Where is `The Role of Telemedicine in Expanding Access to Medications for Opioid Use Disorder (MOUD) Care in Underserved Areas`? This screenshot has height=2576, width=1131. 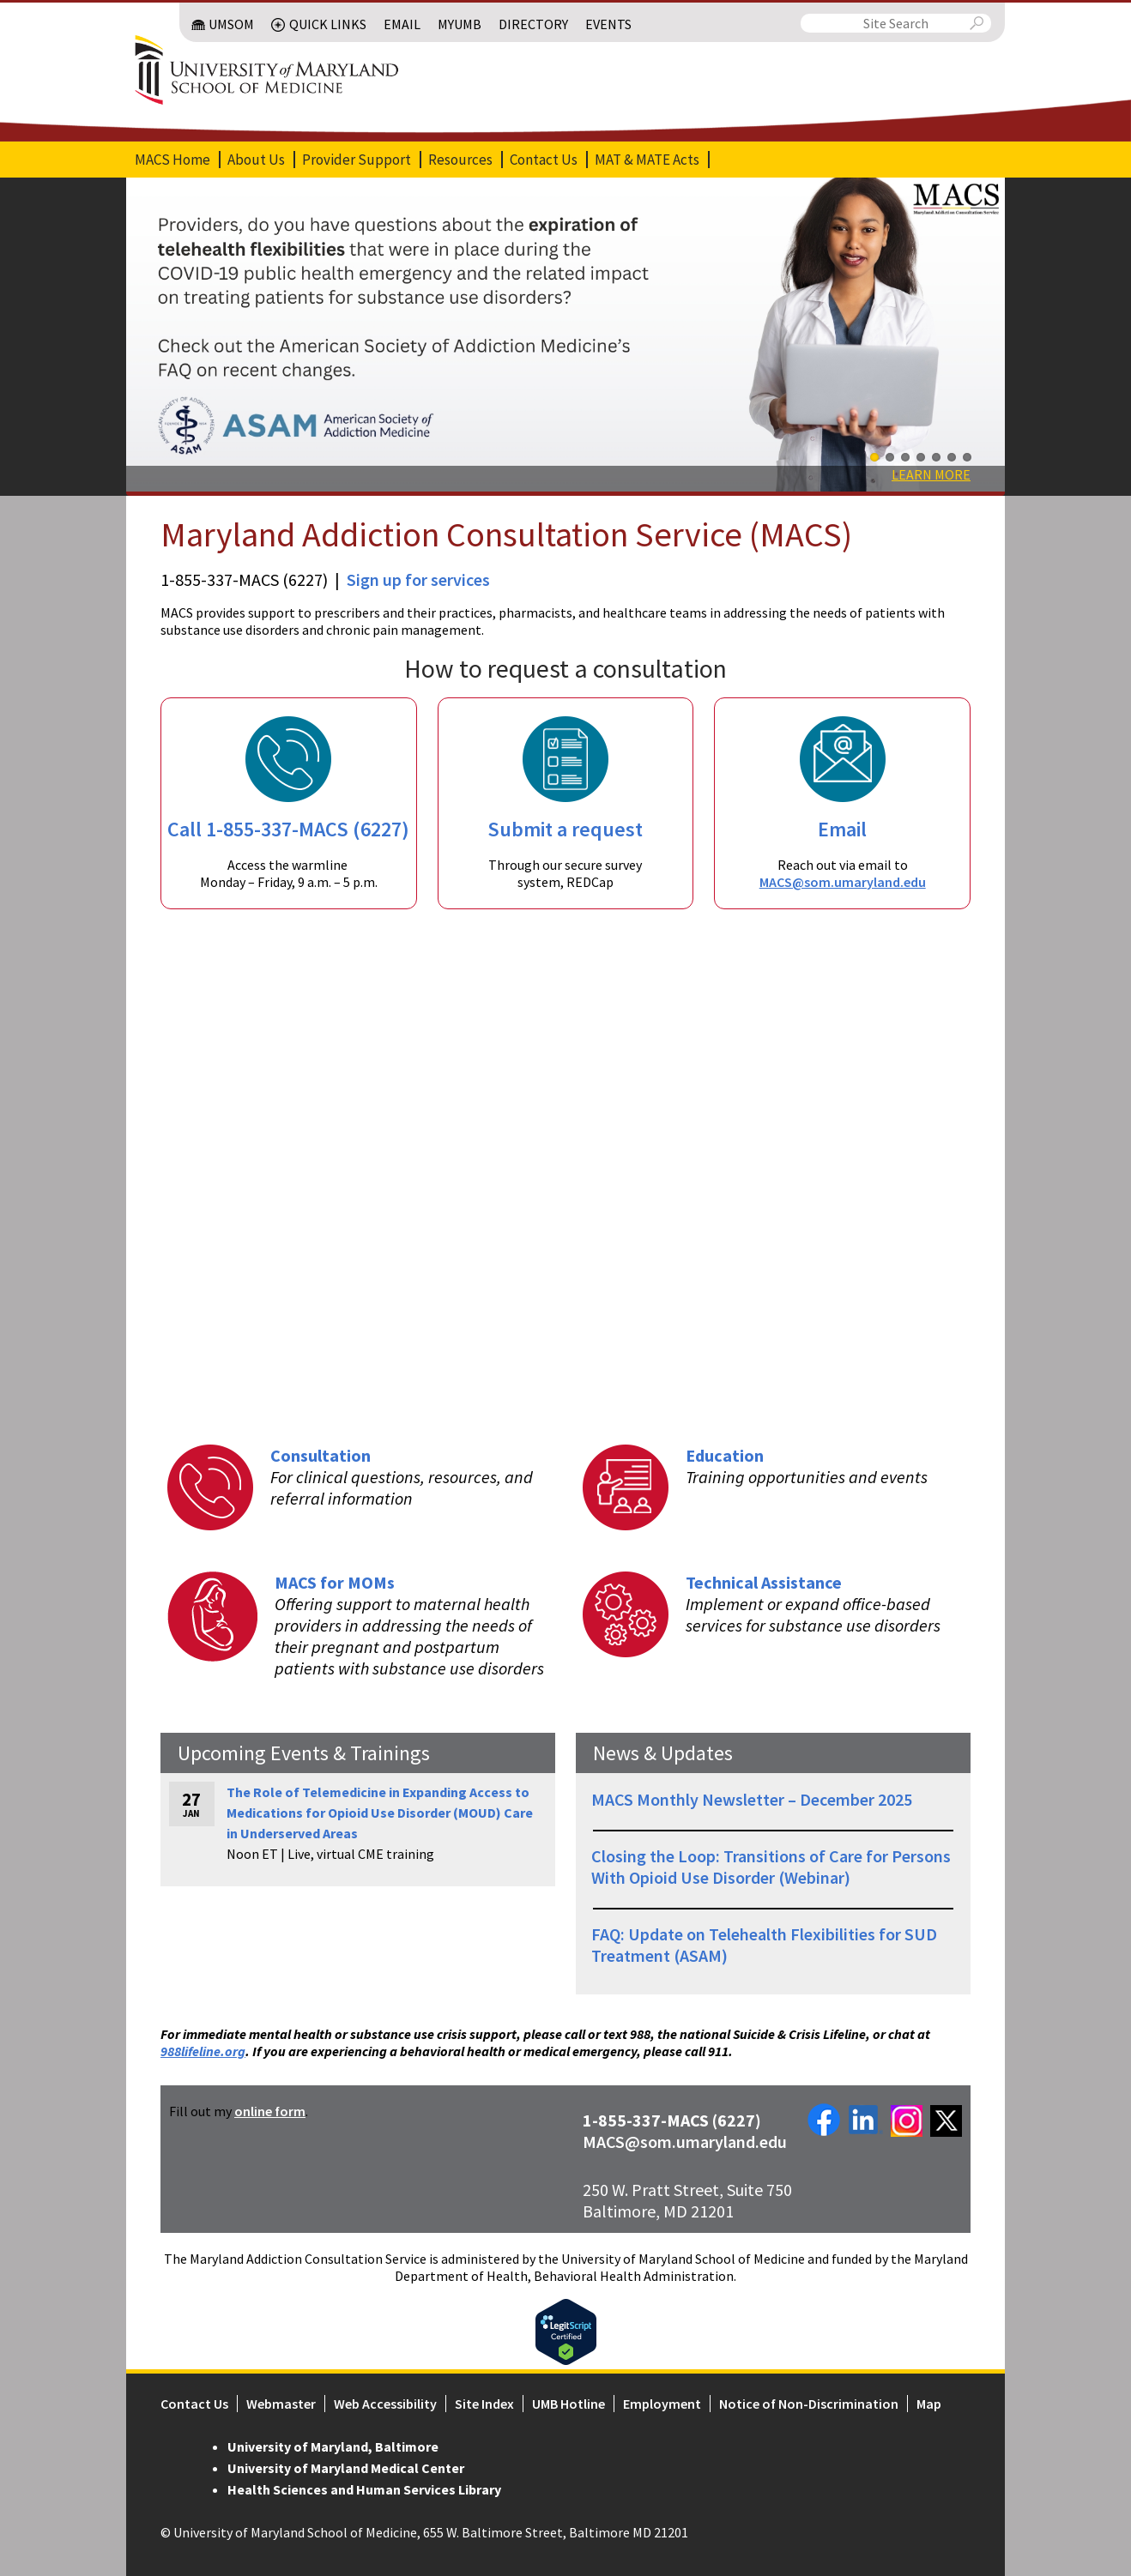
The Role of Telemedicine in Expanding Access to Medications for Opioid Use Disorder (MOUD) Care in Underserved Areas is located at coordinates (380, 1812).